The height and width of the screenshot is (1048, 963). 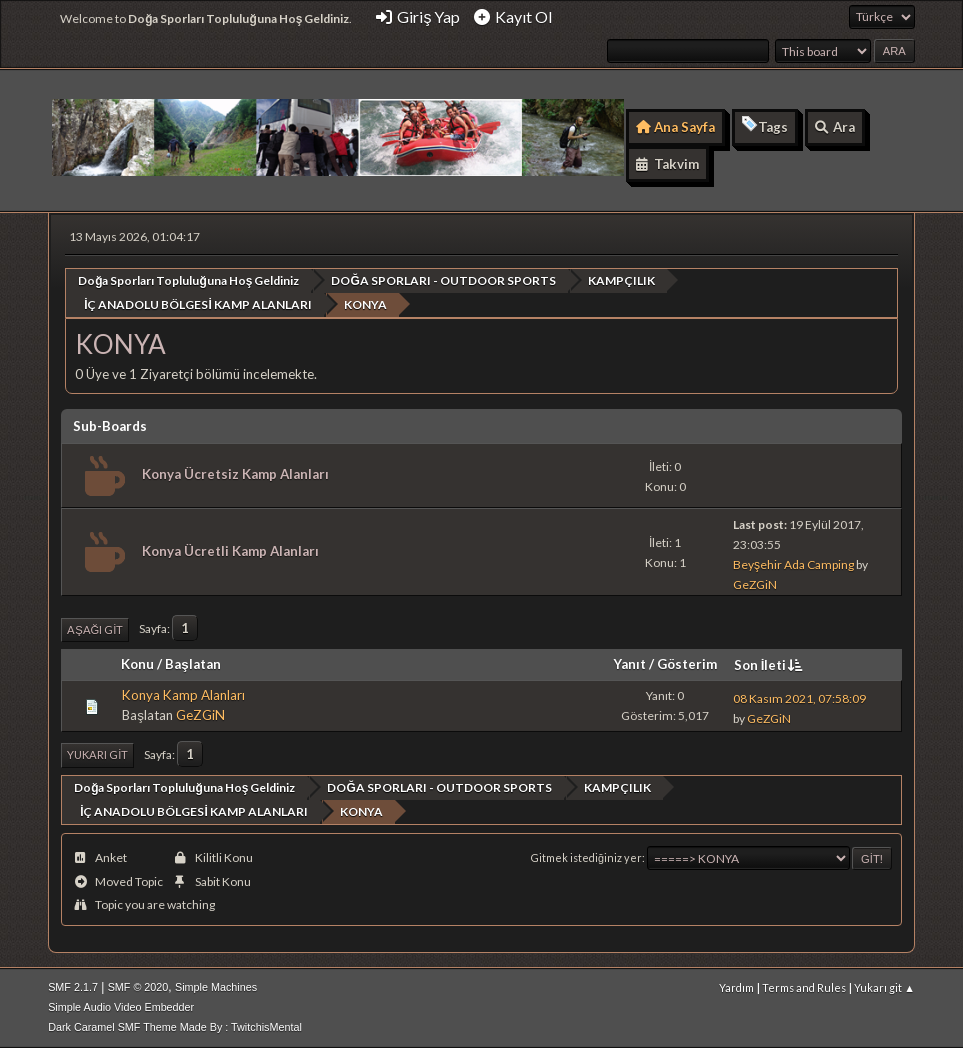 I want to click on Konya Kamp Alanları, so click(x=183, y=695).